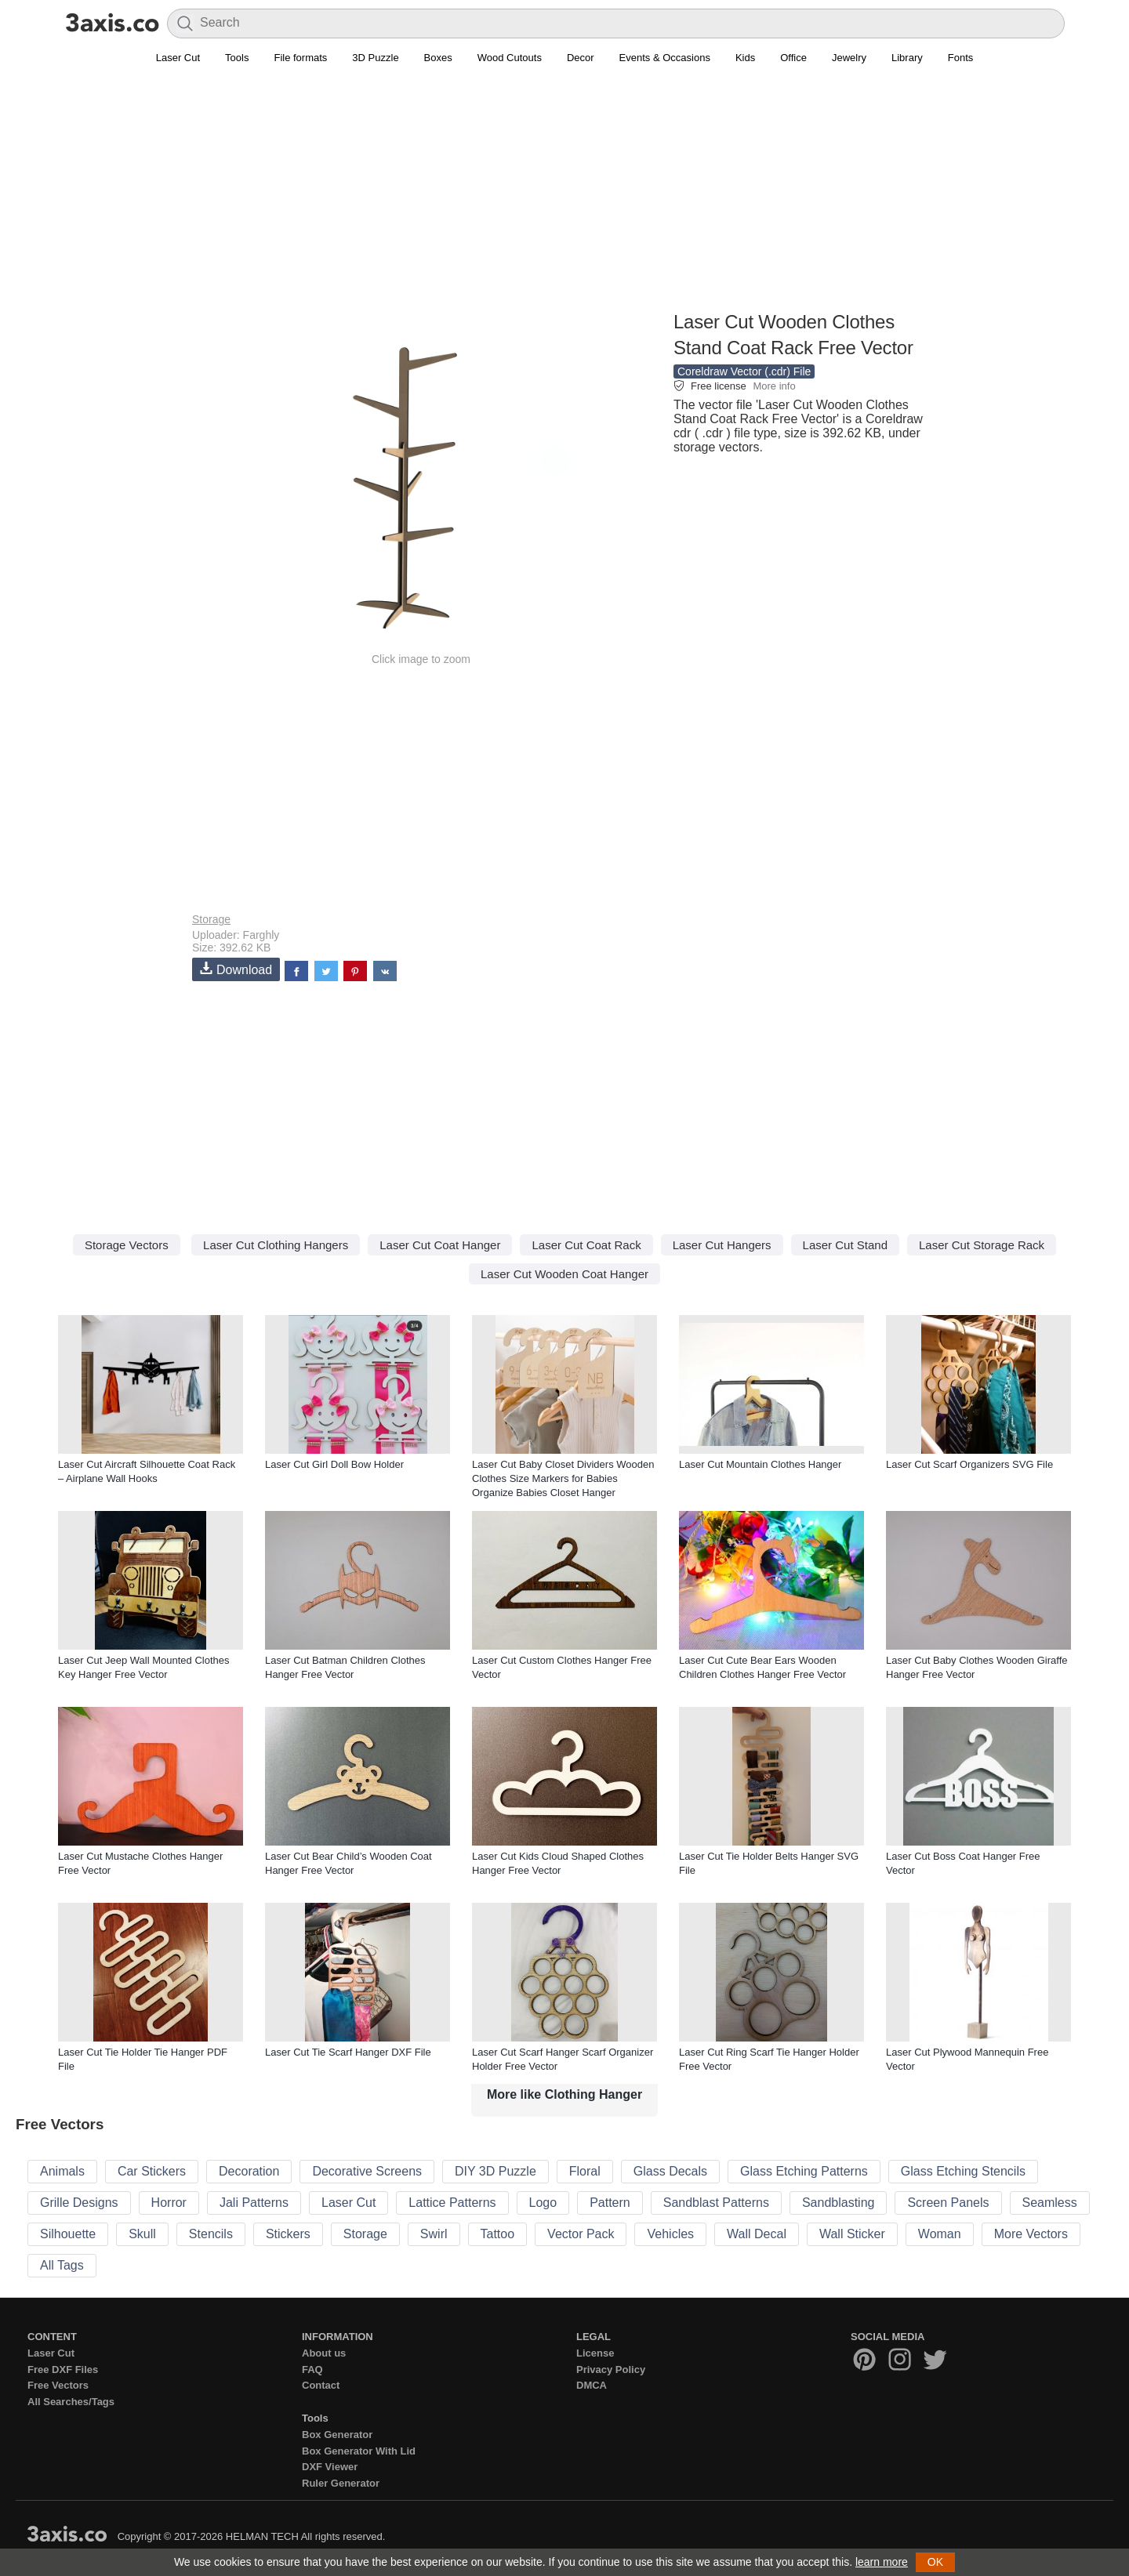  I want to click on Sandblasting, so click(838, 2202).